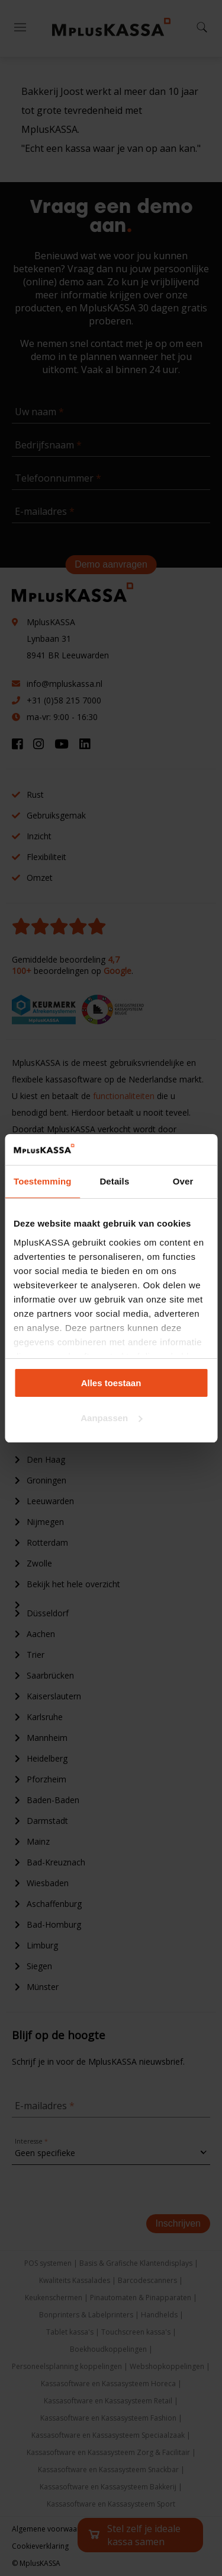 Image resolution: width=222 pixels, height=2576 pixels. What do you see at coordinates (183, 1181) in the screenshot?
I see `Over [tab]` at bounding box center [183, 1181].